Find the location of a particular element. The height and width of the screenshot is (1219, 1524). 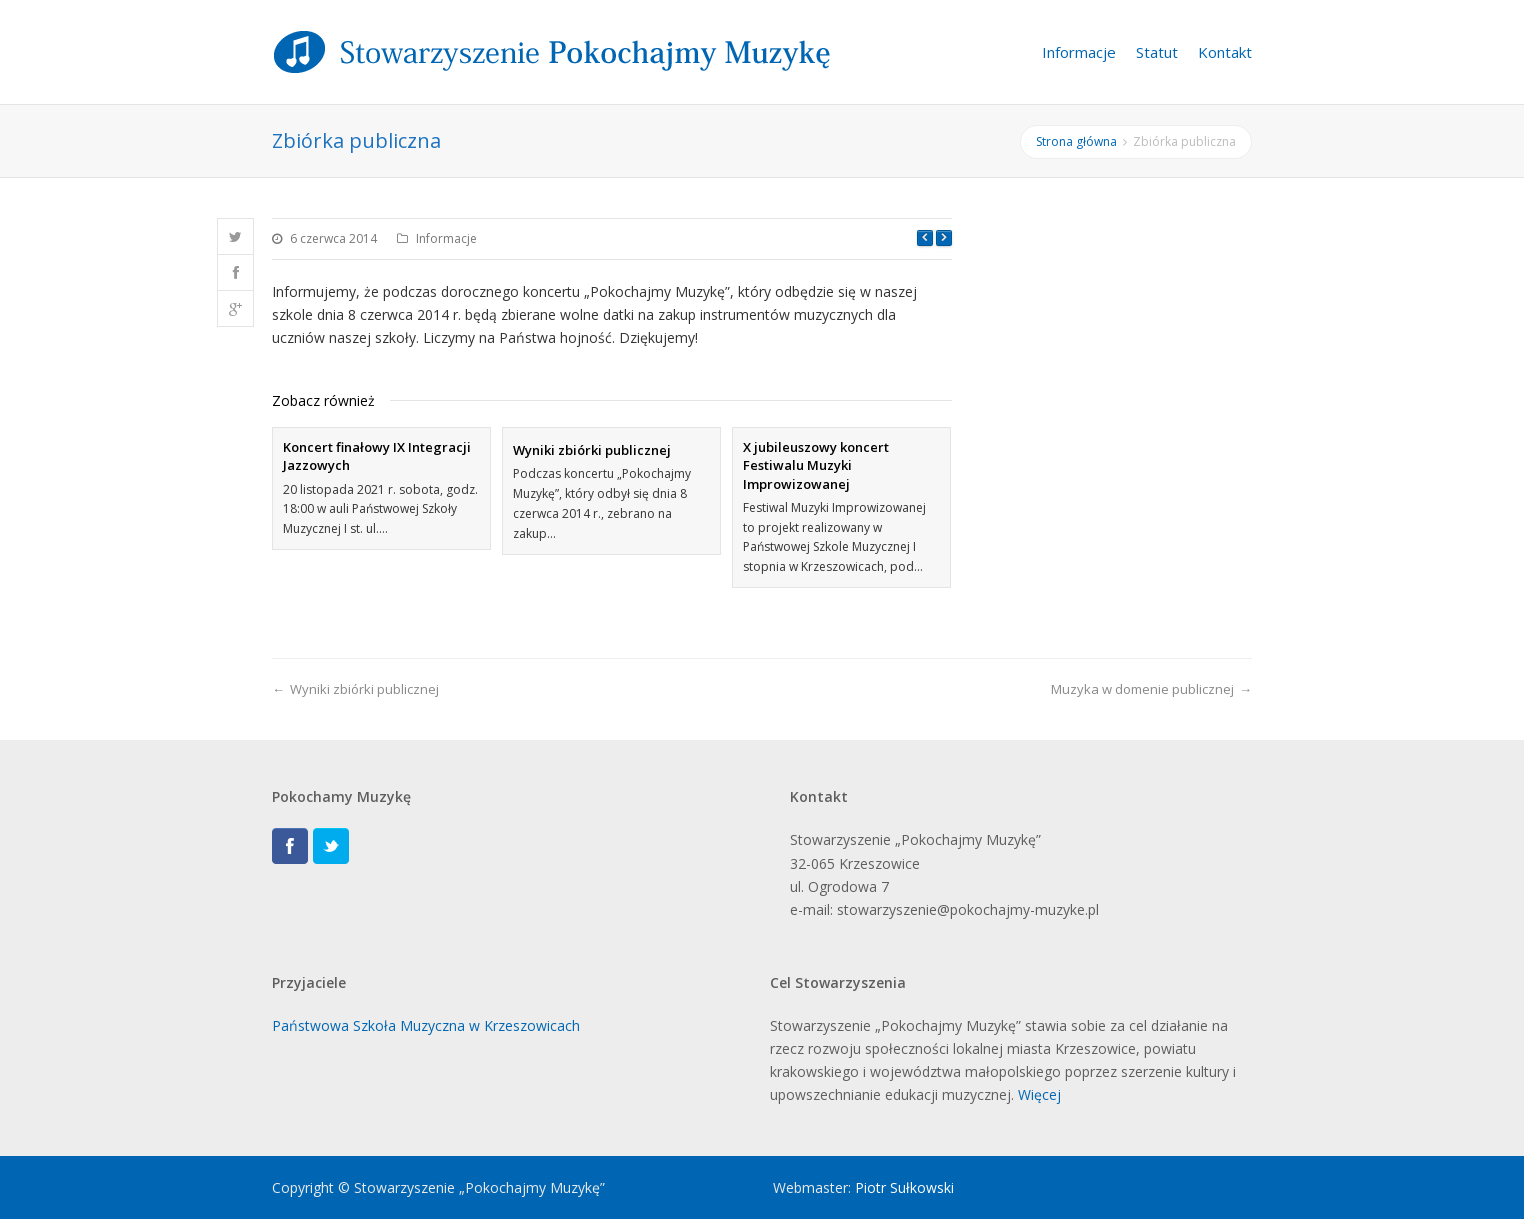

Strona główna is located at coordinates (1076, 141).